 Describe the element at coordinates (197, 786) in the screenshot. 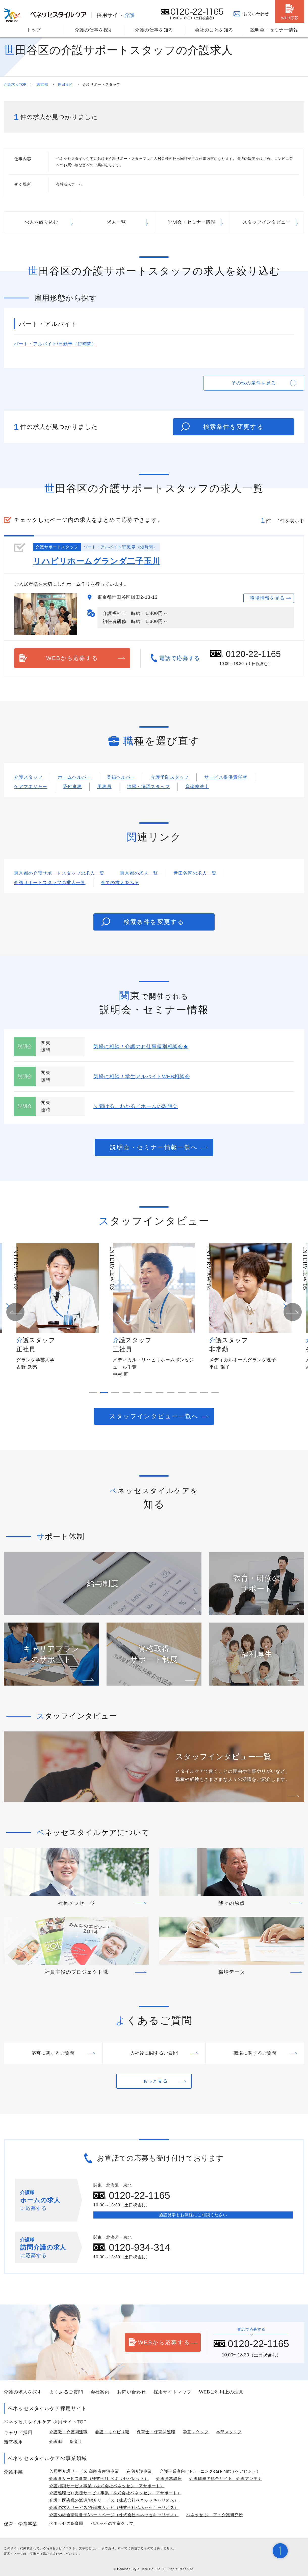

I see `音楽療法士` at that location.